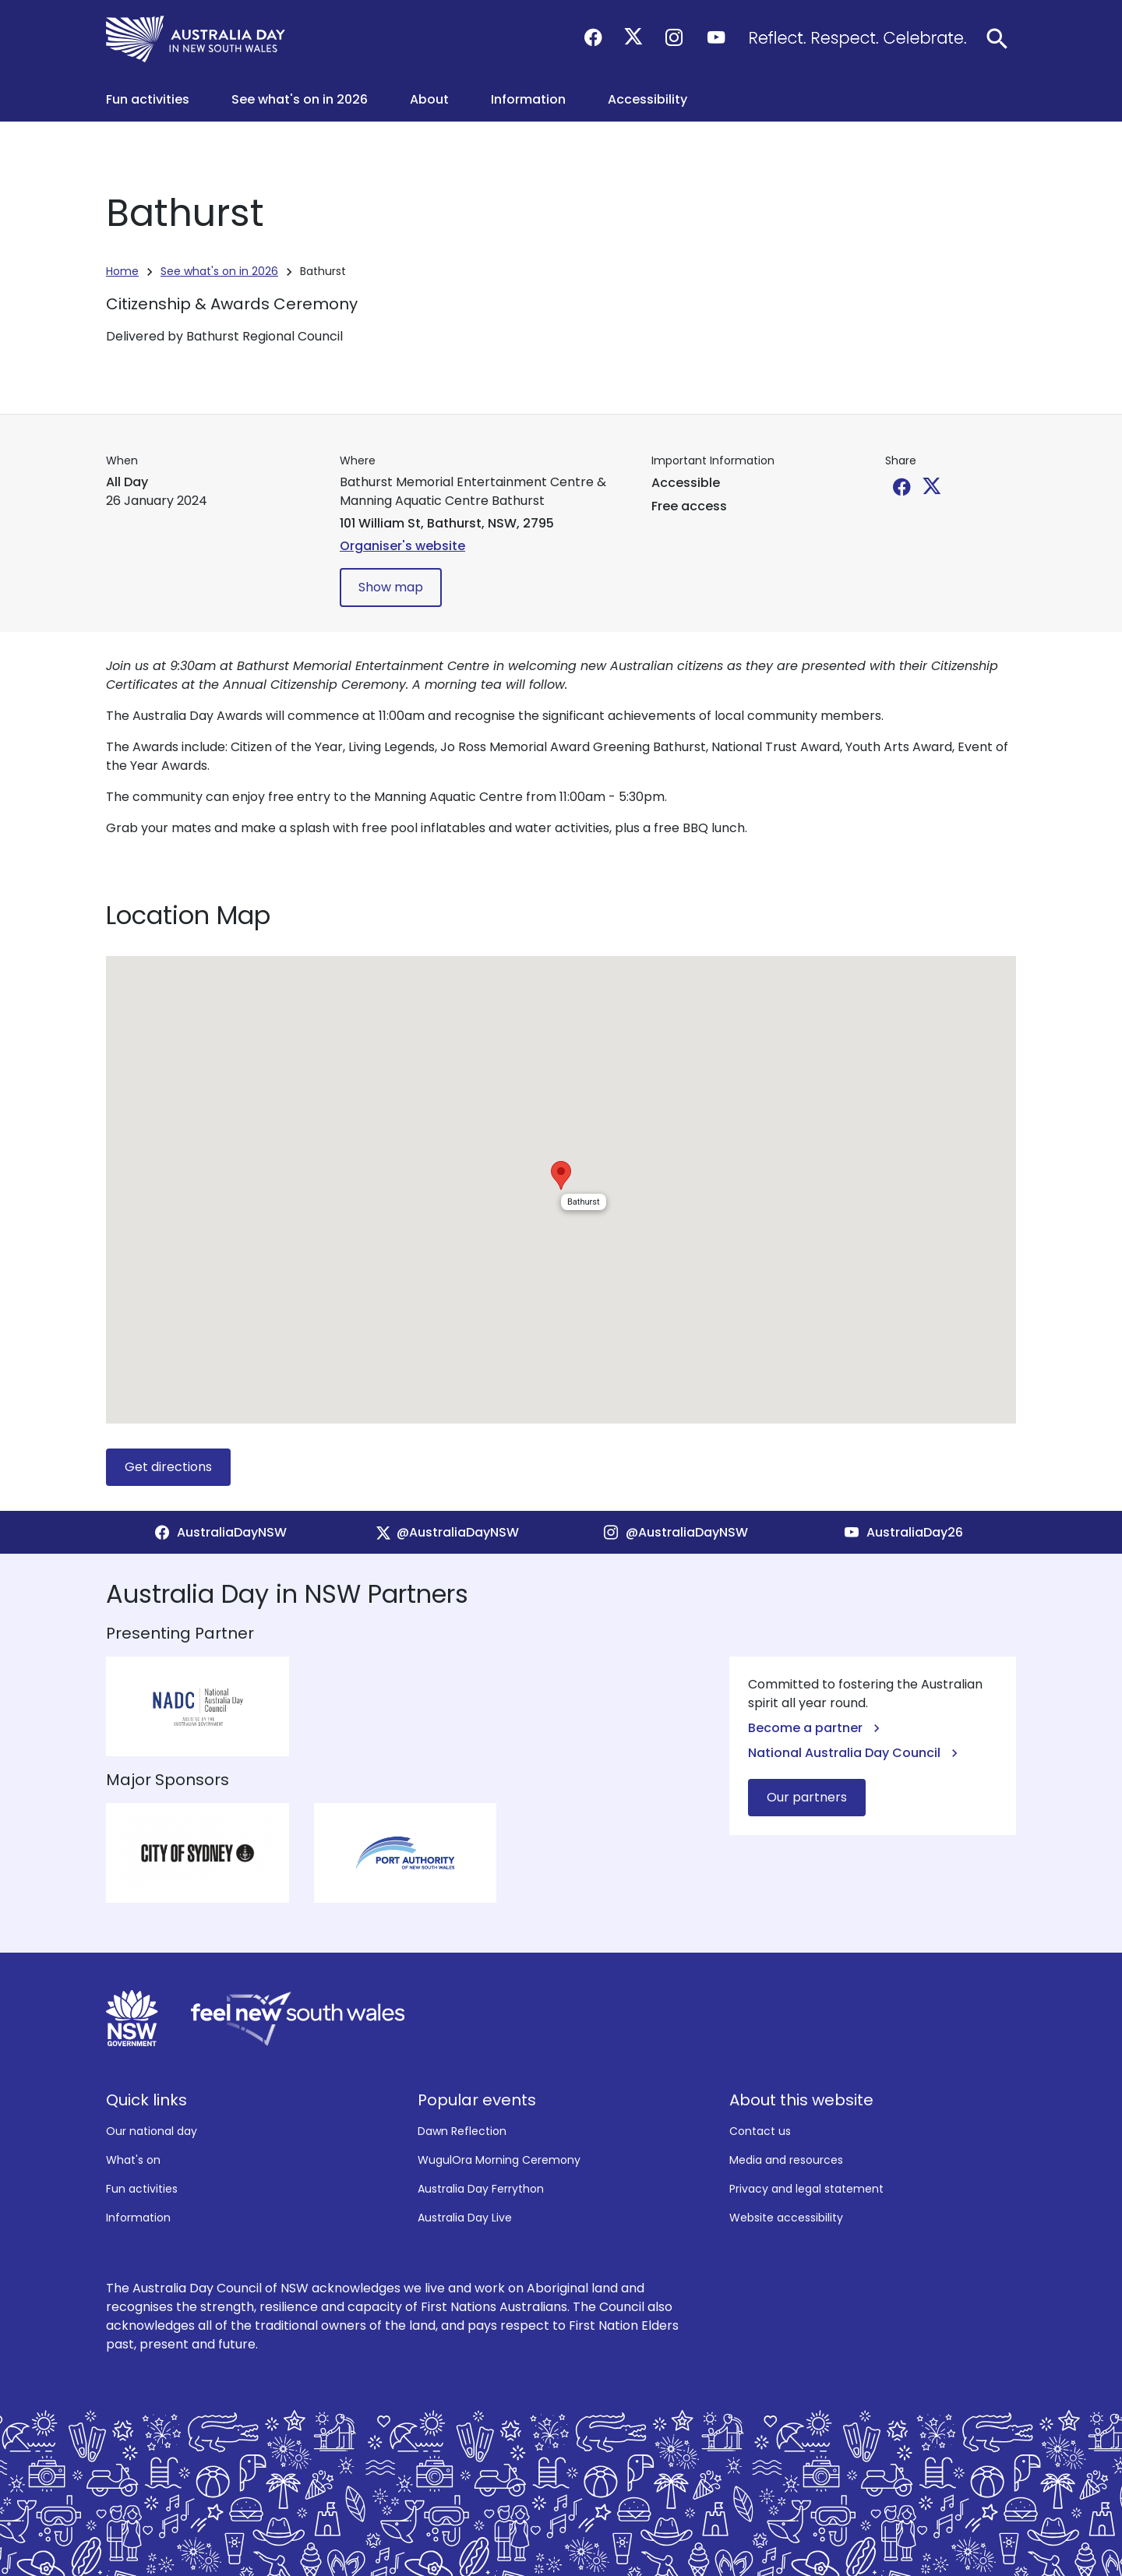 The image size is (1122, 2576). I want to click on WugulOra Morning Ceremony, so click(499, 2160).